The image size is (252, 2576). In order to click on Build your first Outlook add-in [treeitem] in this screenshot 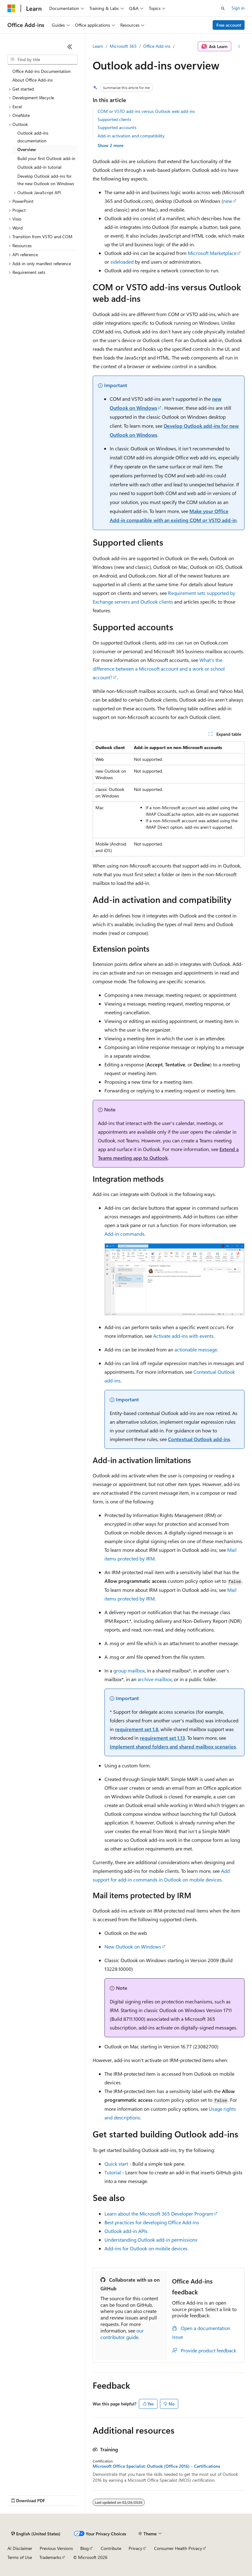, I will do `click(46, 158)`.